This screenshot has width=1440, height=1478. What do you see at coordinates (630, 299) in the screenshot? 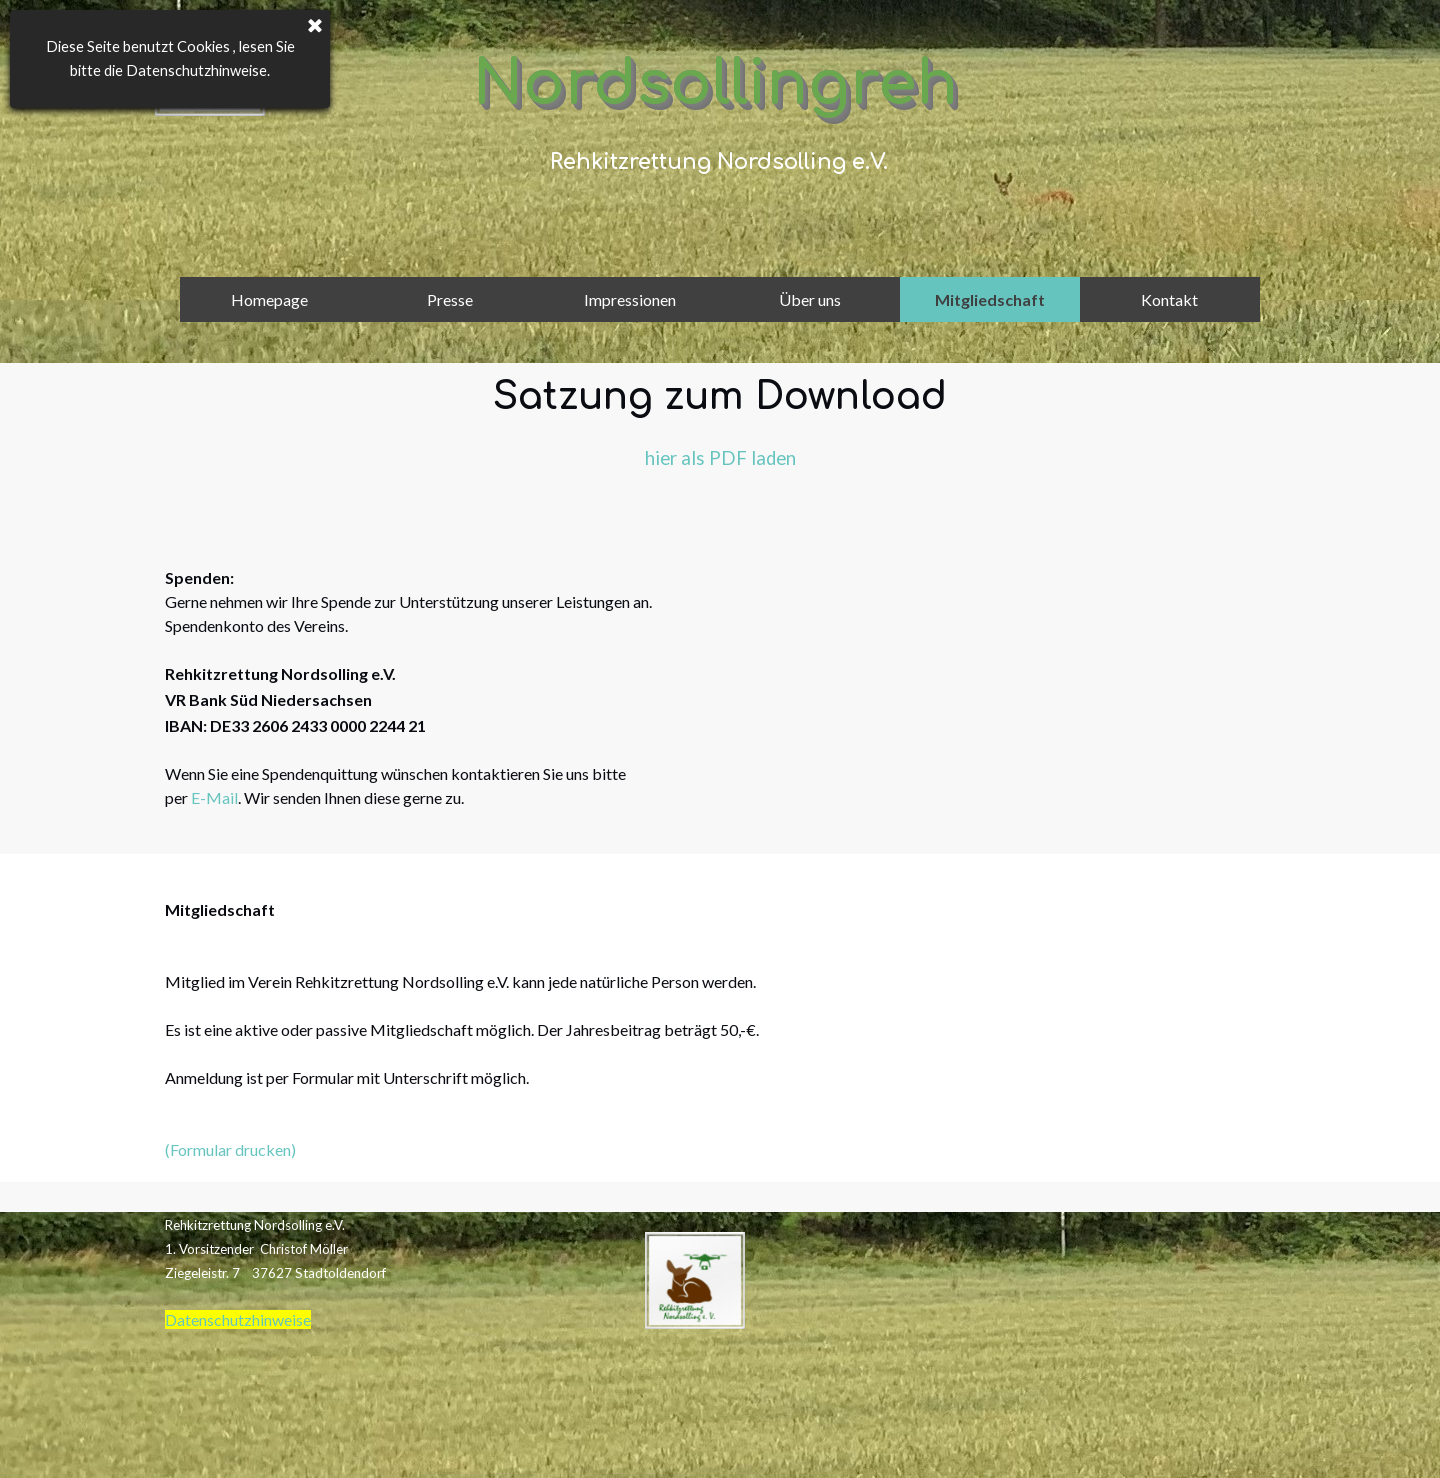
I see `Impressionen` at bounding box center [630, 299].